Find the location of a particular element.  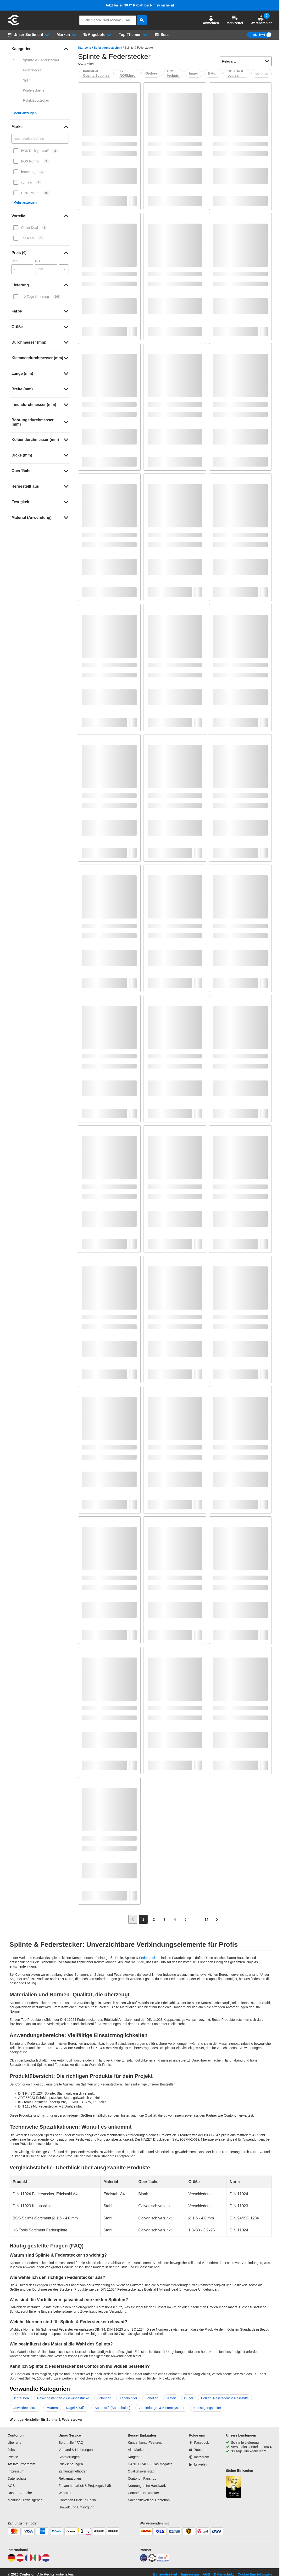

Jobs is located at coordinates (11, 2450).